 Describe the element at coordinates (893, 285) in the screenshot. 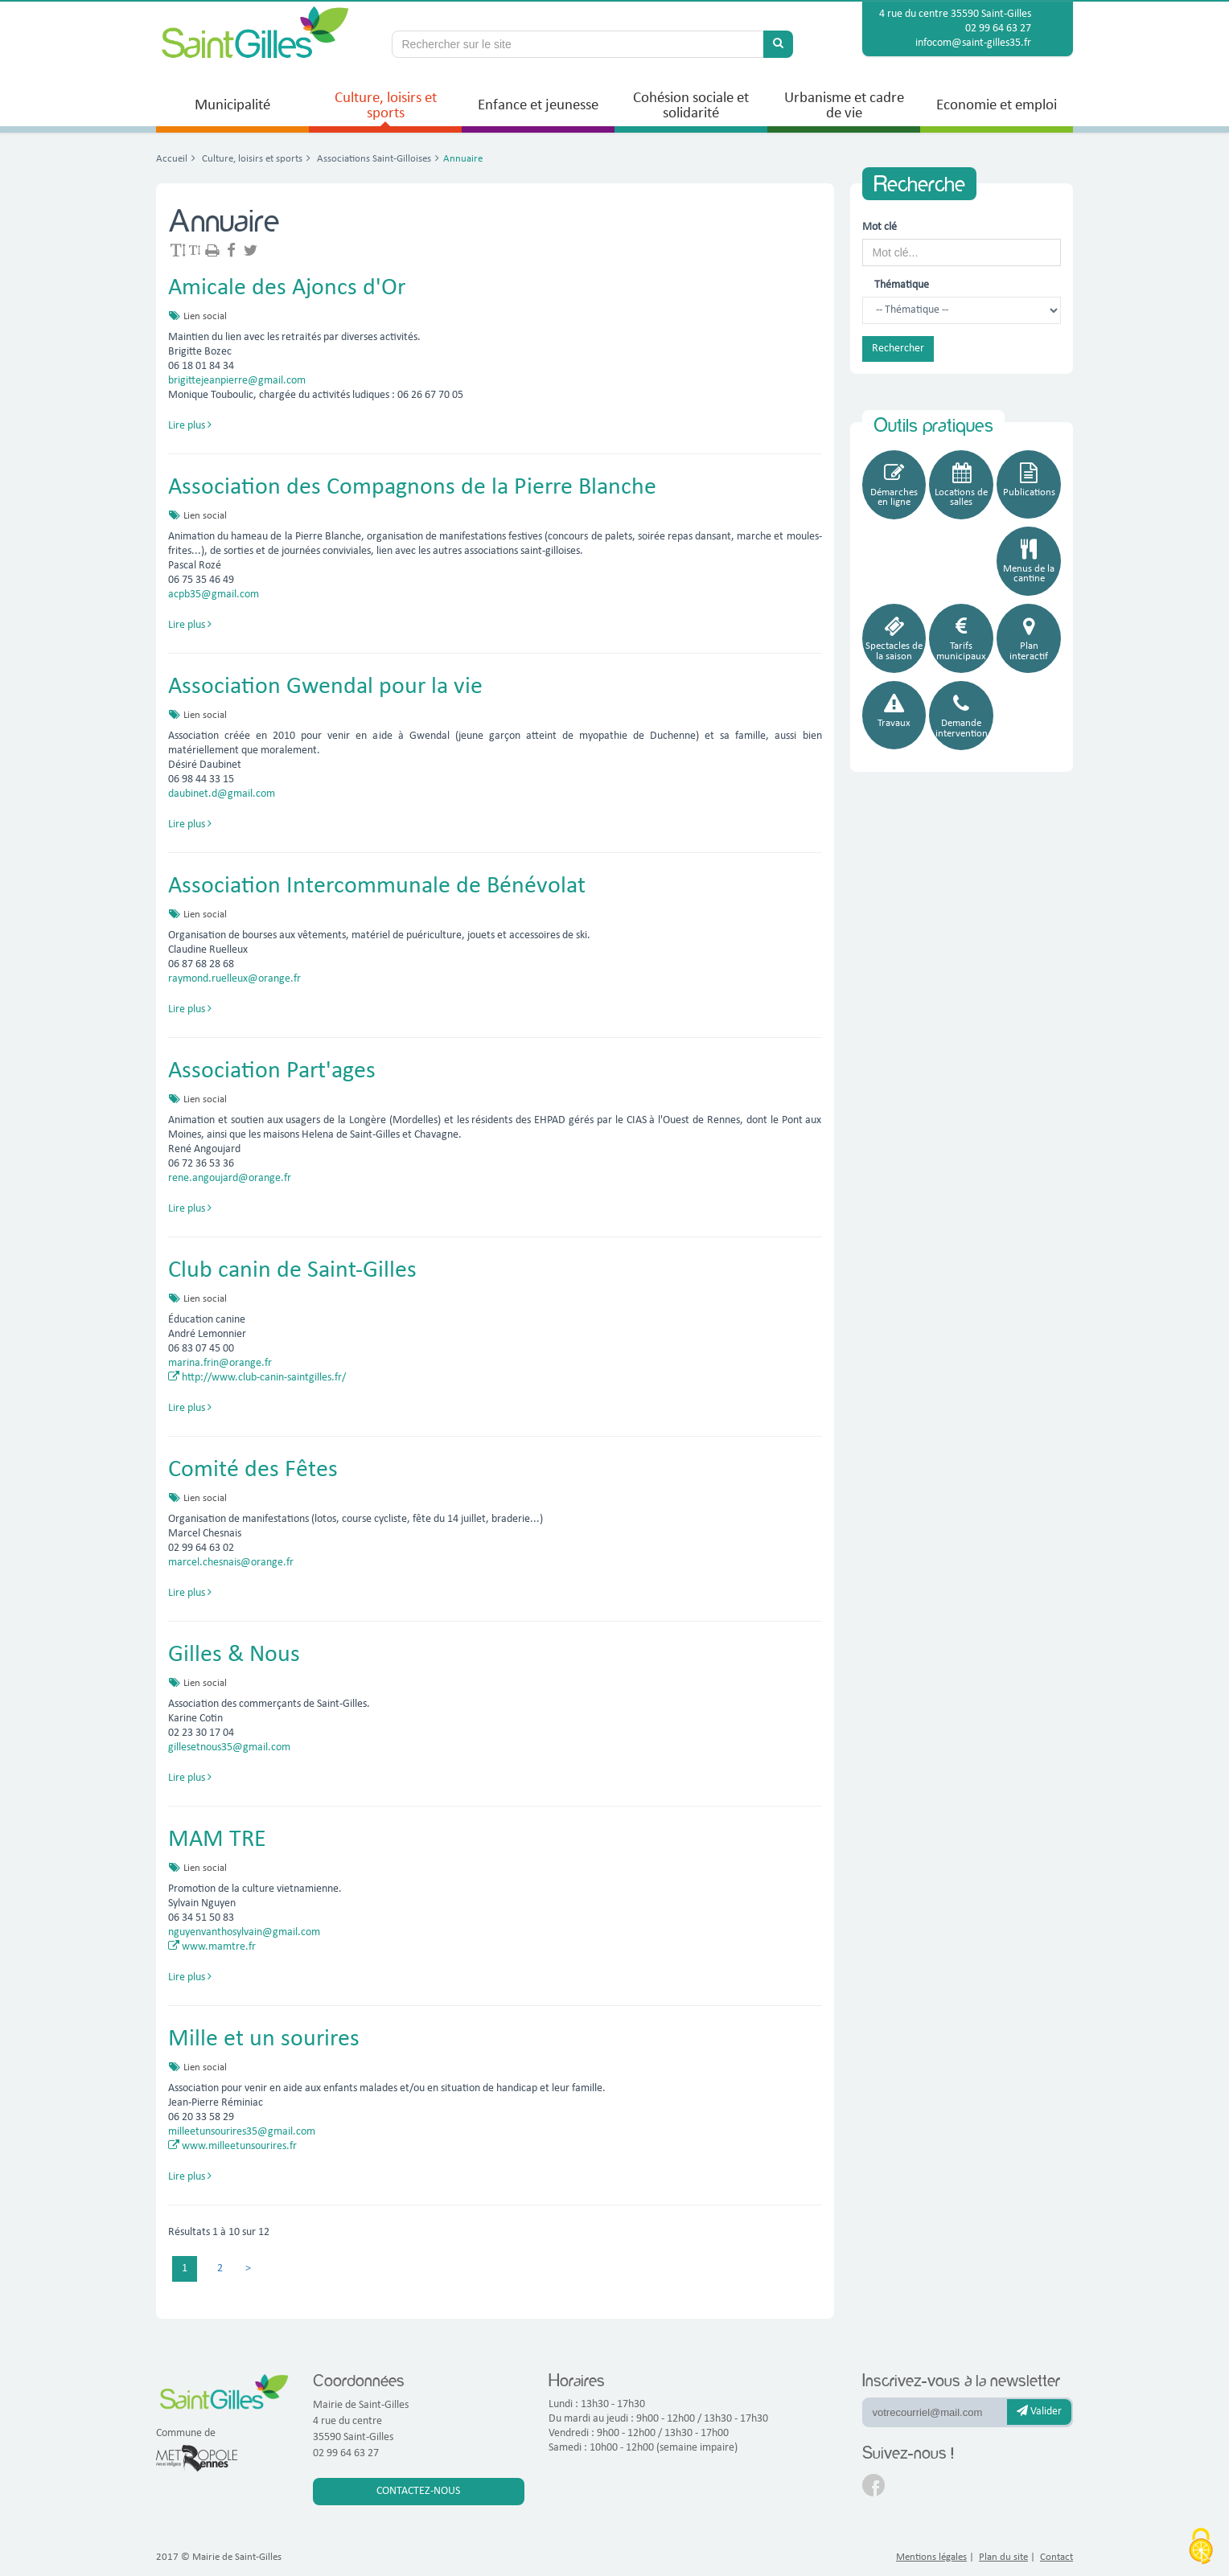

I see `Thématique` at that location.